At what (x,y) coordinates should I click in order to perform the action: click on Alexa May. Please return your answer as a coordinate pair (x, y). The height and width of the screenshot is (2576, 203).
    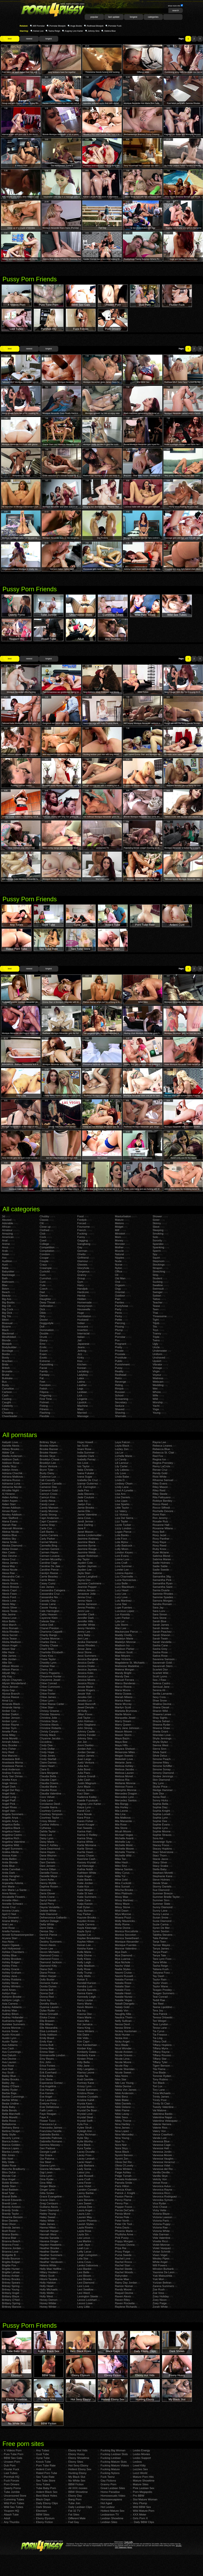
    Looking at the image, I should click on (8, 1566).